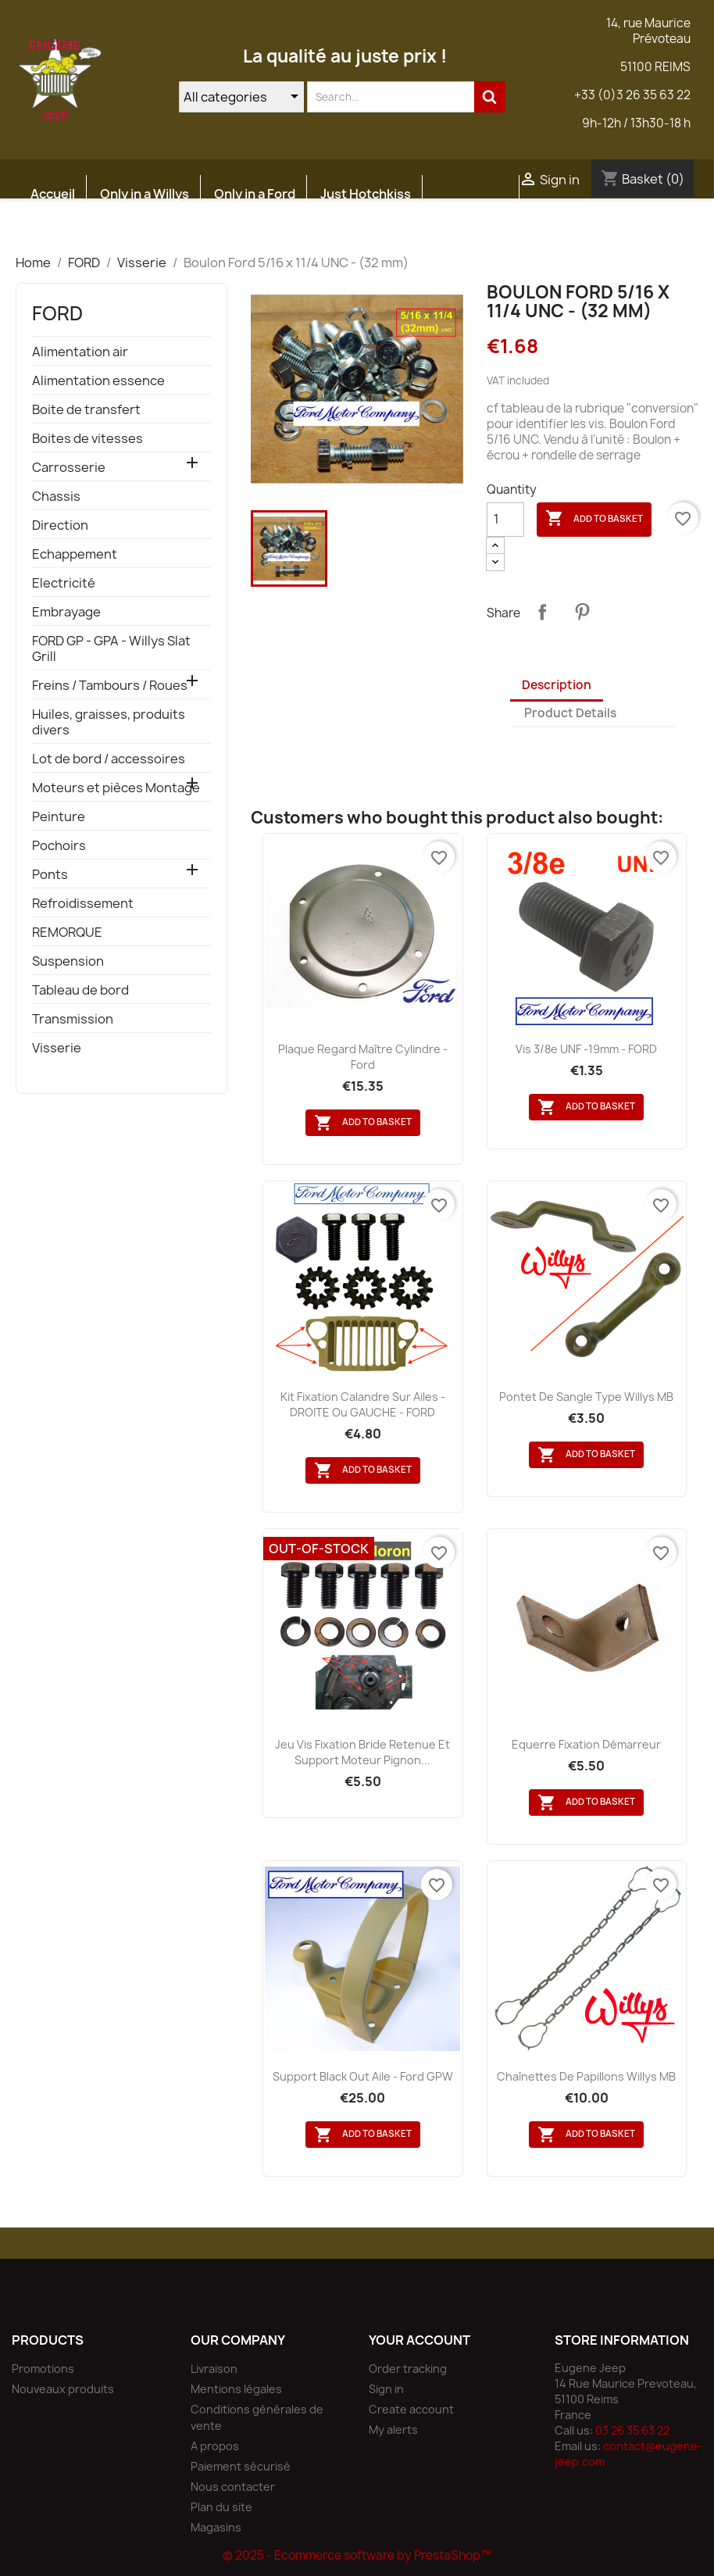 The width and height of the screenshot is (714, 2576). I want to click on Visserie, so click(56, 1048).